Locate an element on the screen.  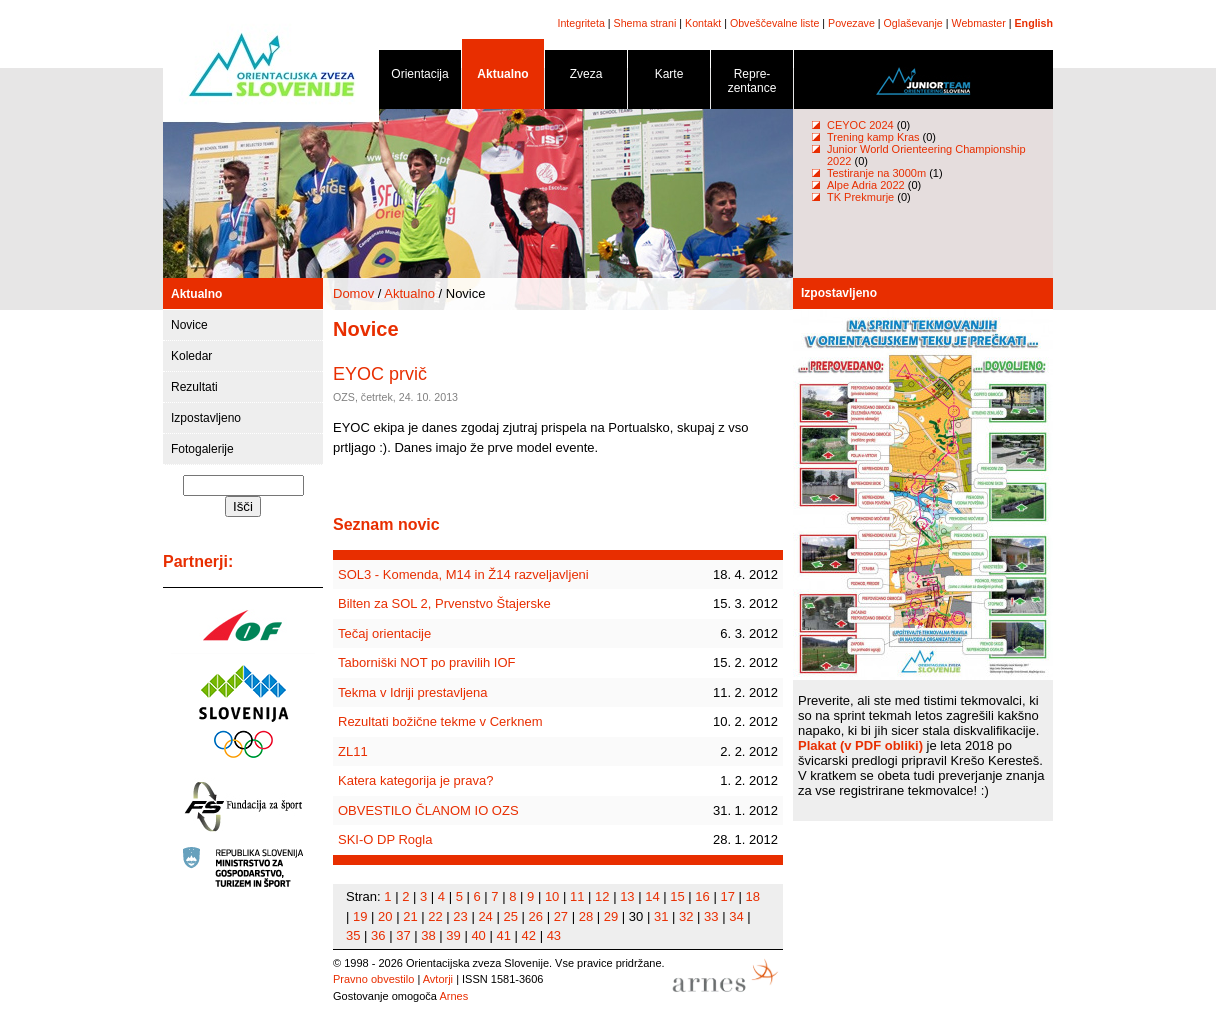
41 is located at coordinates (503, 935).